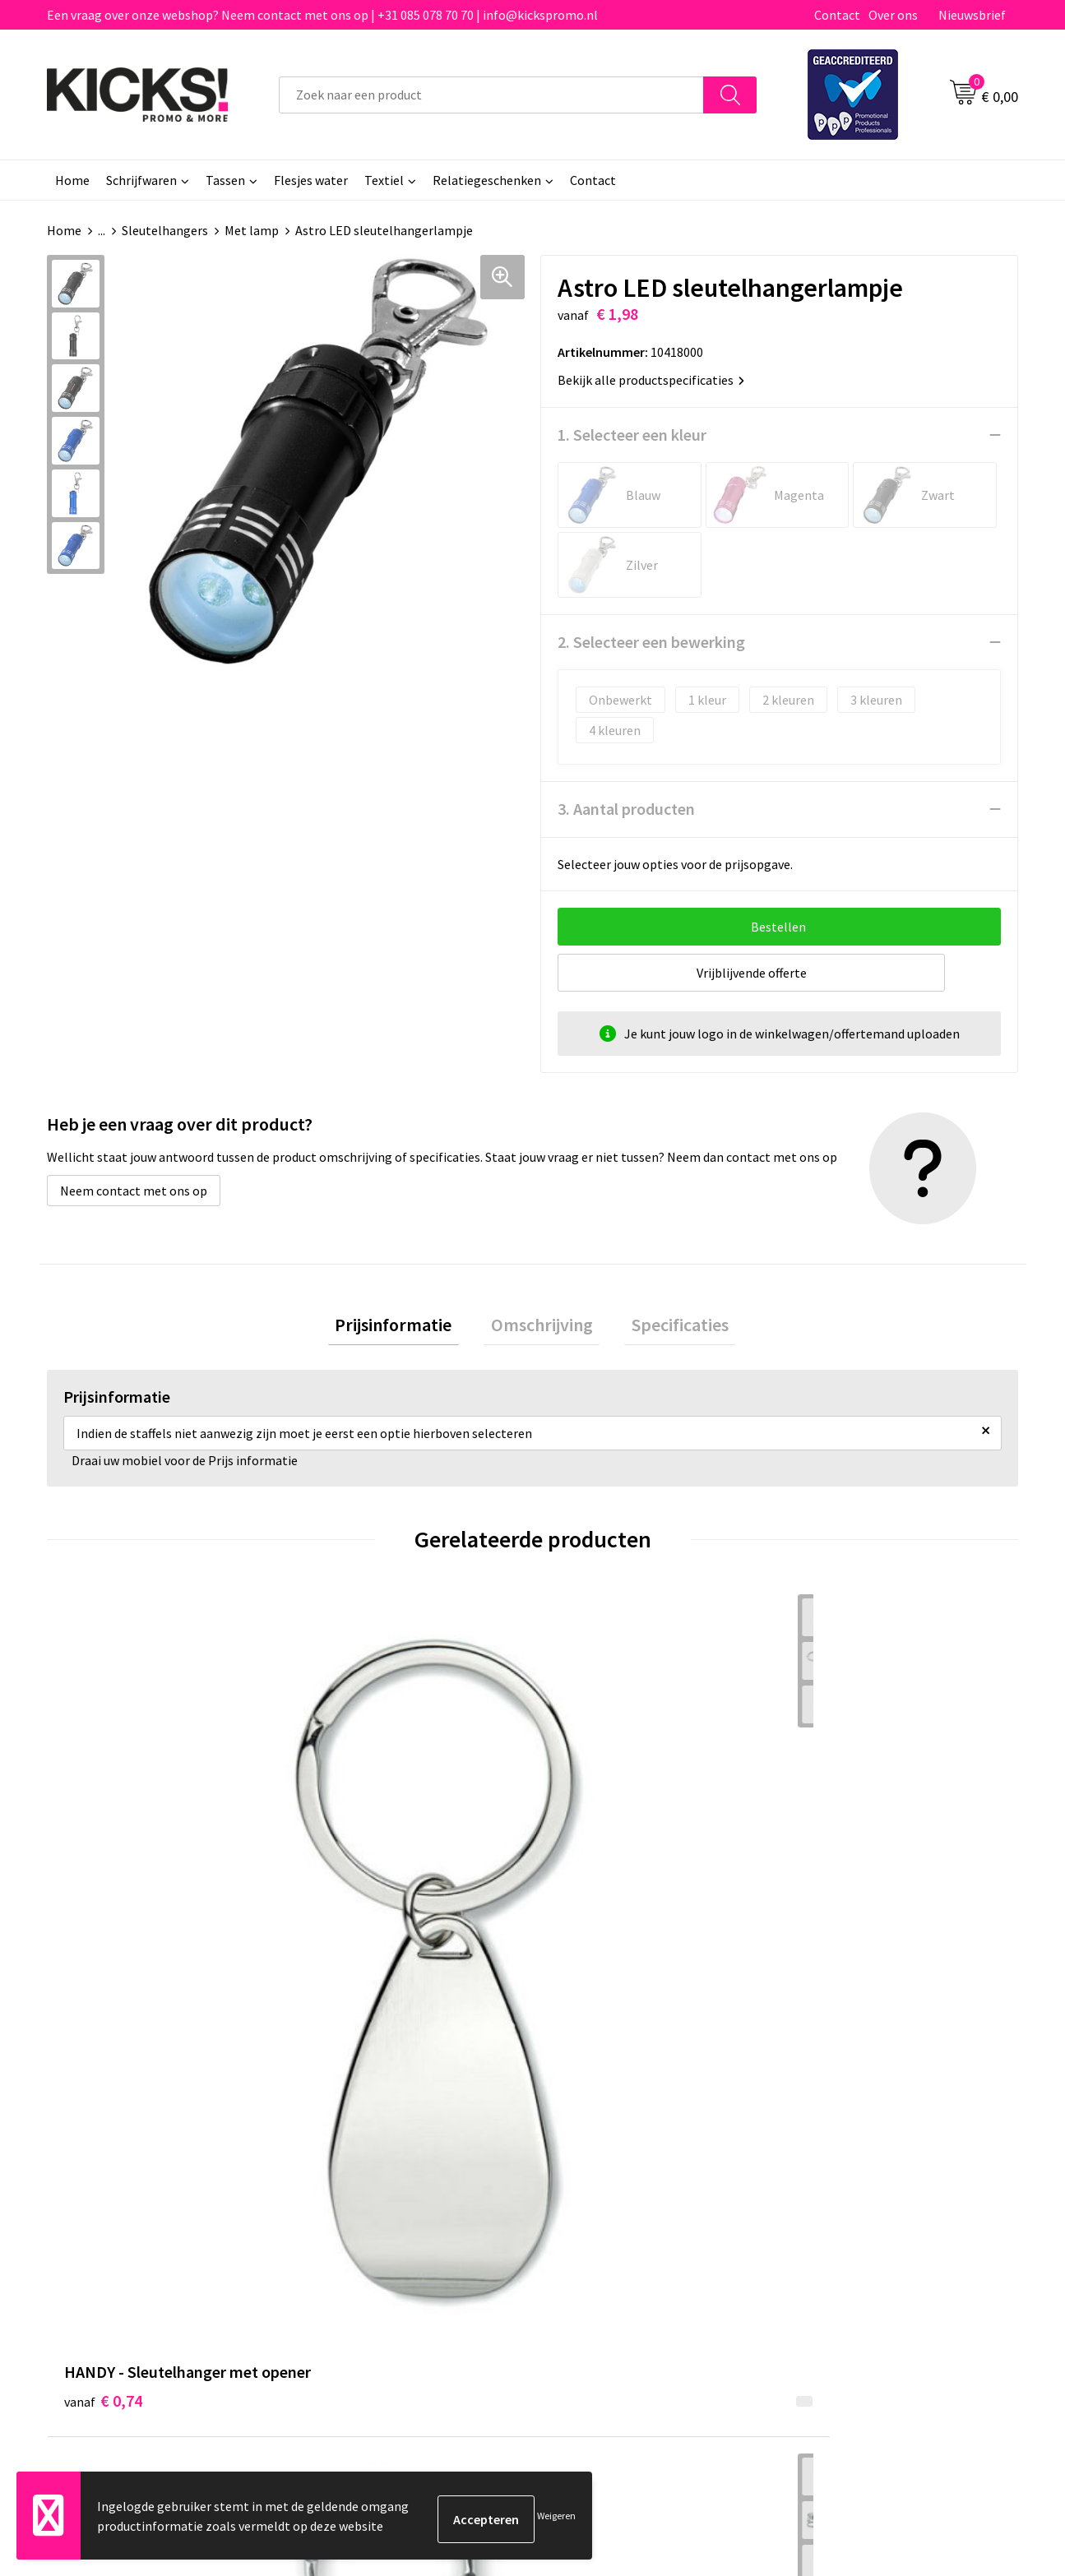  I want to click on Home, so click(72, 180).